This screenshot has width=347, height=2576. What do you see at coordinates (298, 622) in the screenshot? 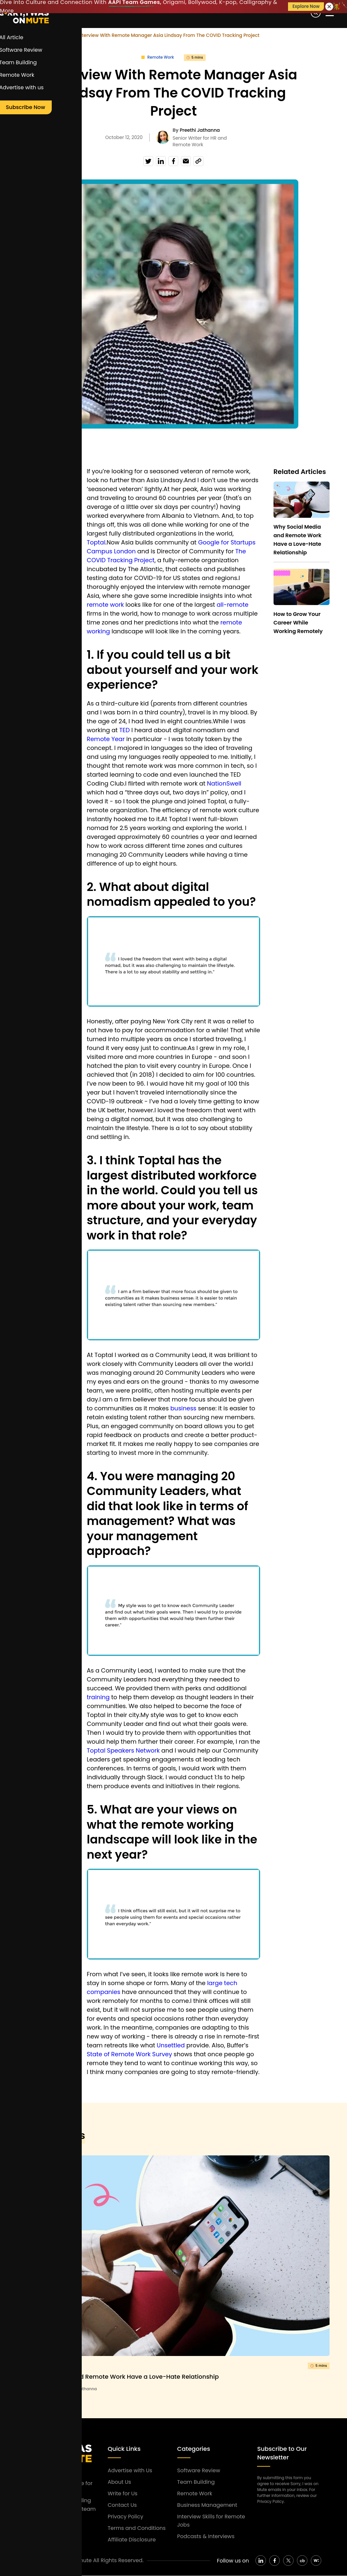
I see `How to Grow Your Career While Working Remotely` at bounding box center [298, 622].